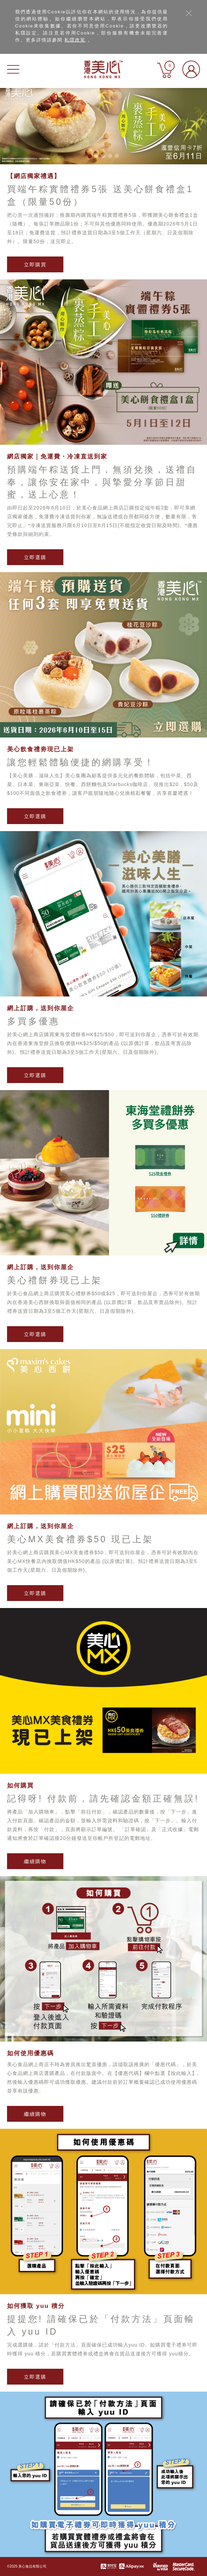  What do you see at coordinates (75, 40) in the screenshot?
I see `私隱政策` at bounding box center [75, 40].